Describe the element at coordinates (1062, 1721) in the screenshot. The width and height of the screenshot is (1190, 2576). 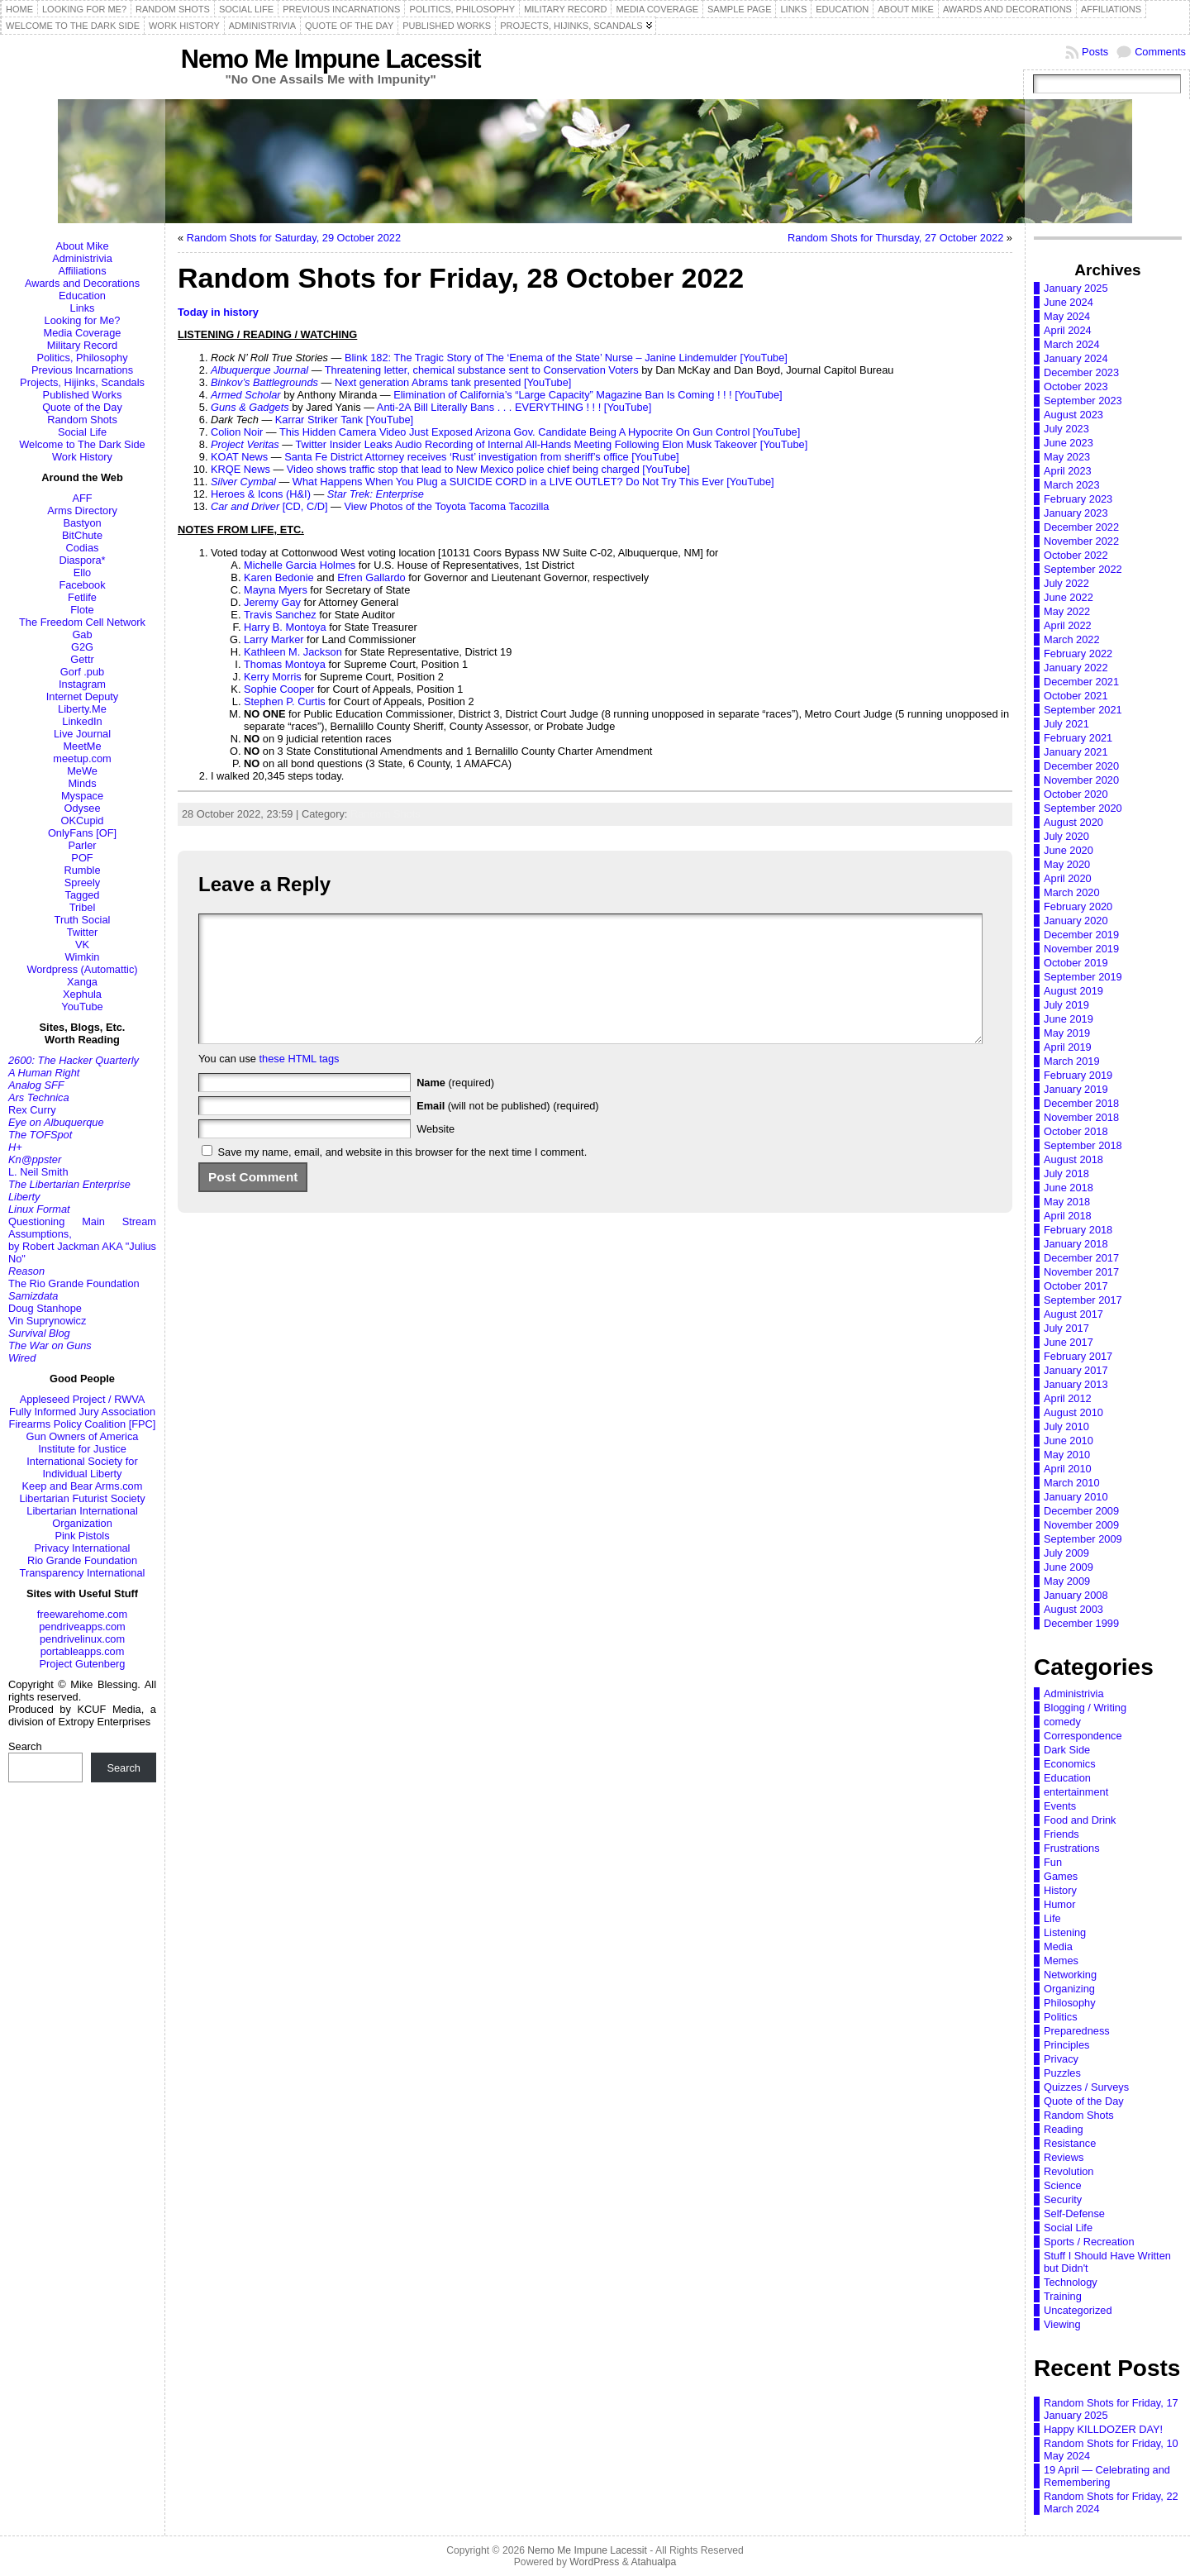
I see `comedy` at that location.